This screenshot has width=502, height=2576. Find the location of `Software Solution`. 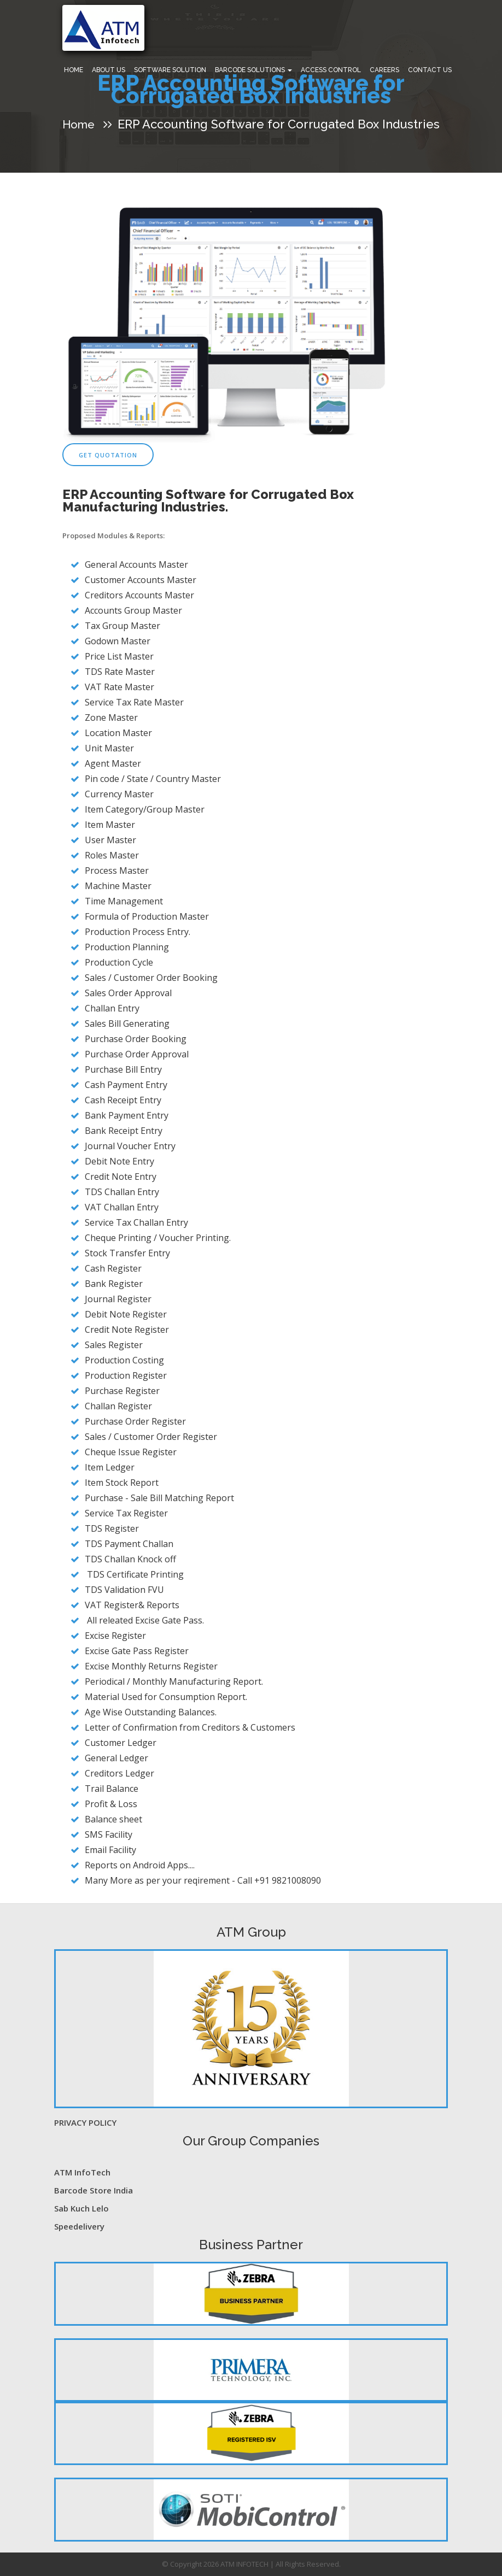

Software Solution is located at coordinates (170, 70).